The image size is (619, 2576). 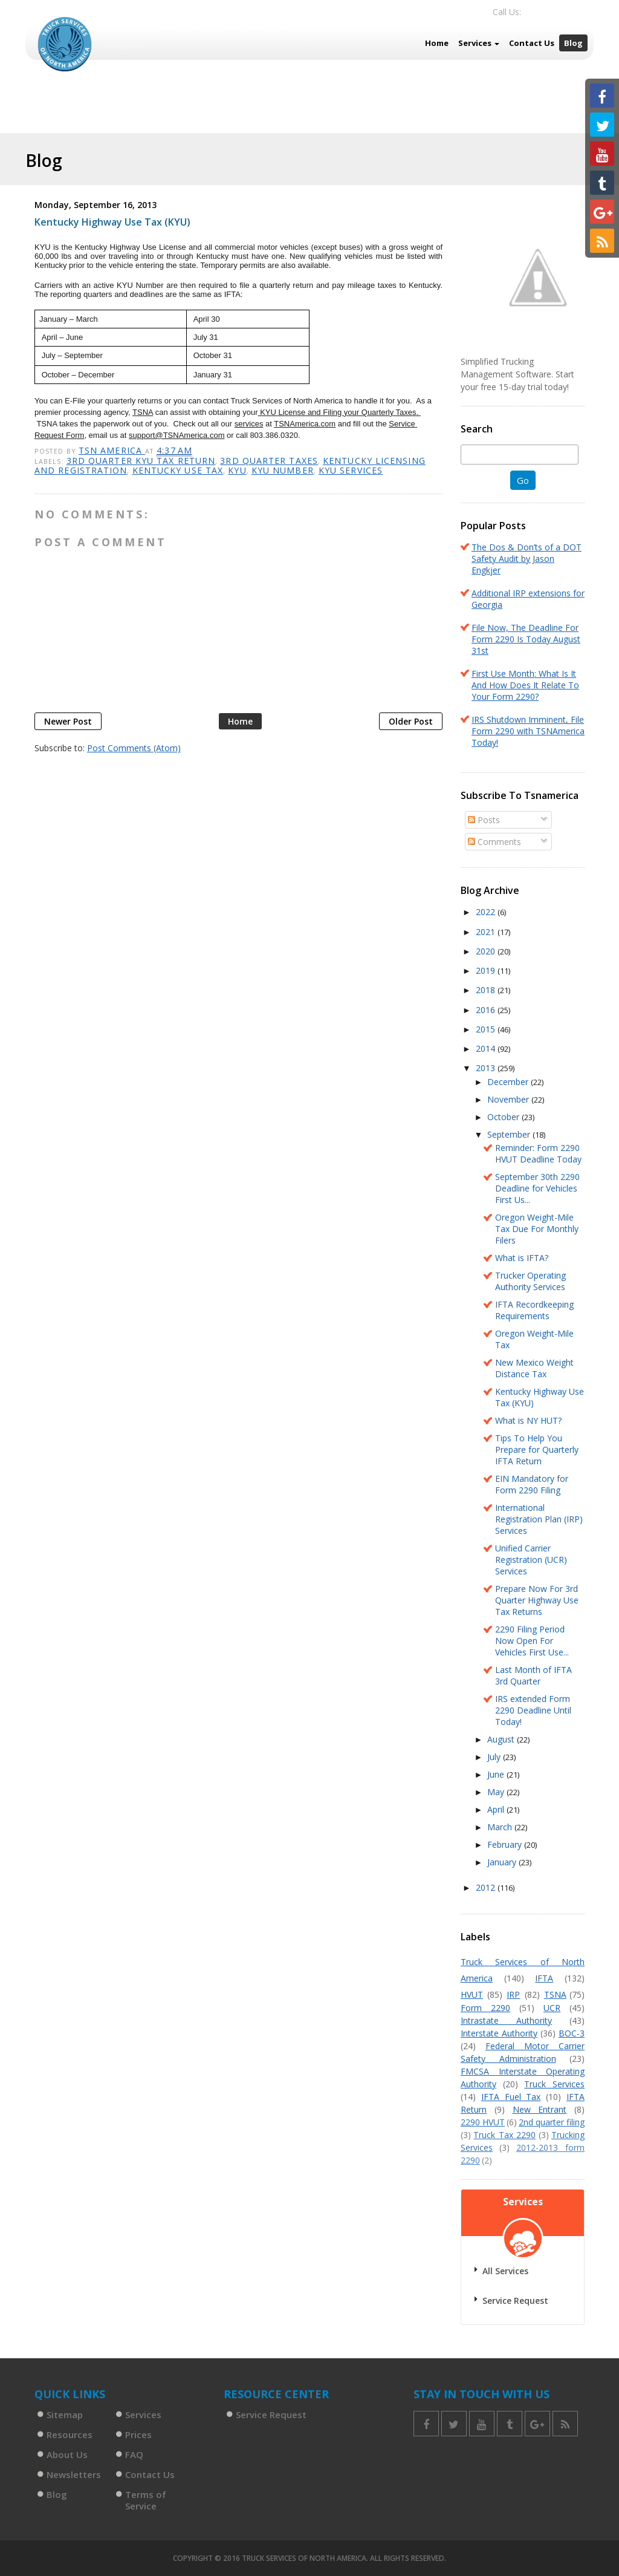 What do you see at coordinates (69, 2434) in the screenshot?
I see `Resources` at bounding box center [69, 2434].